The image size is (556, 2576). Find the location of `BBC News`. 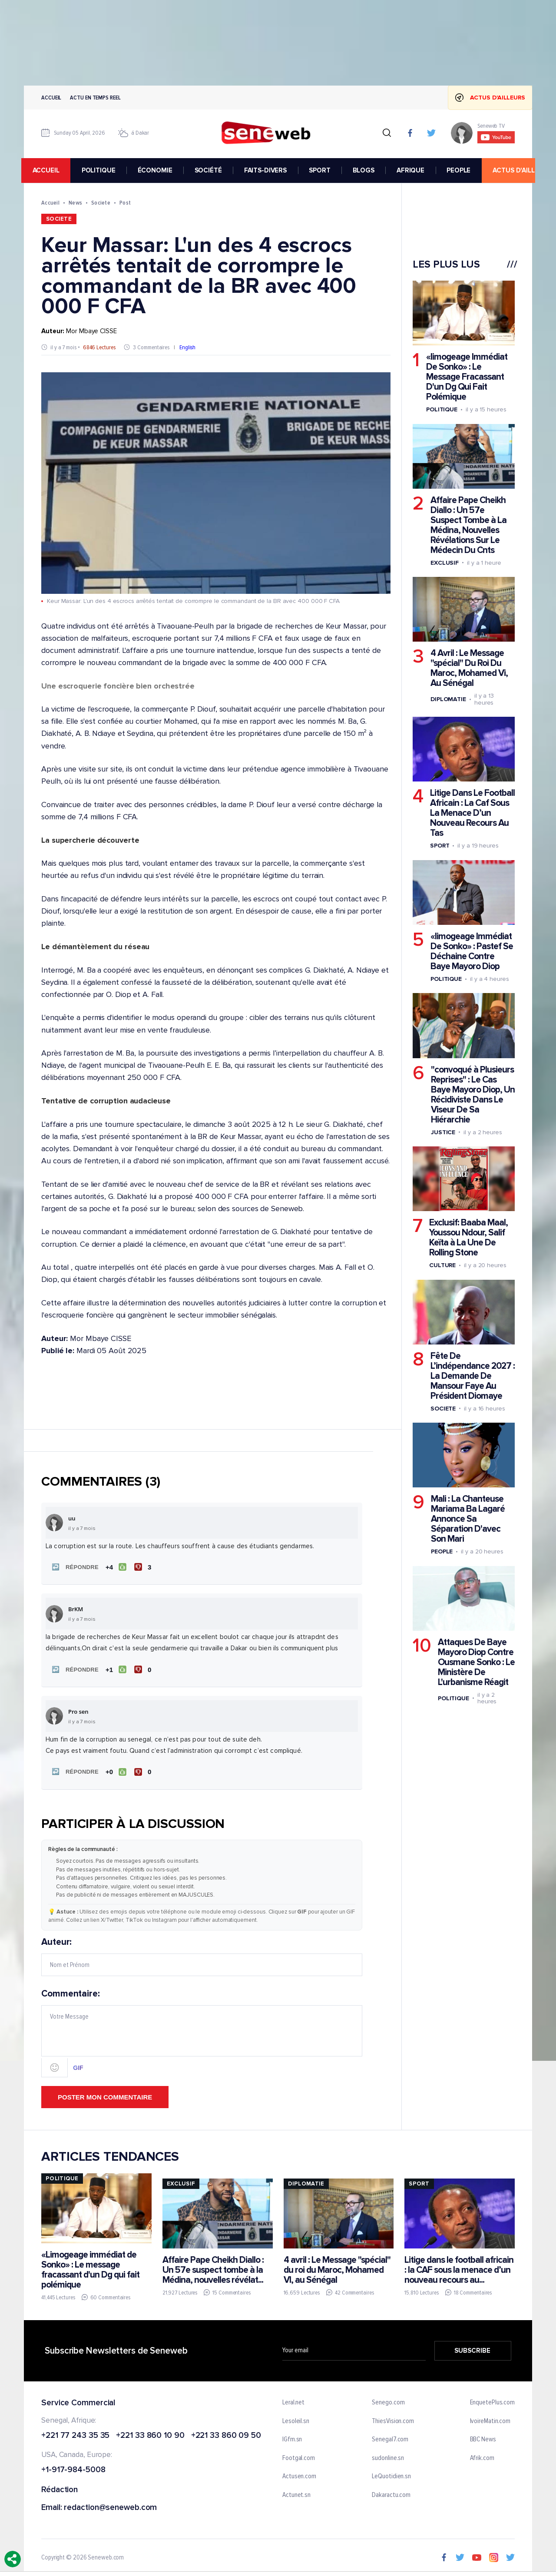

BBC News is located at coordinates (483, 2437).